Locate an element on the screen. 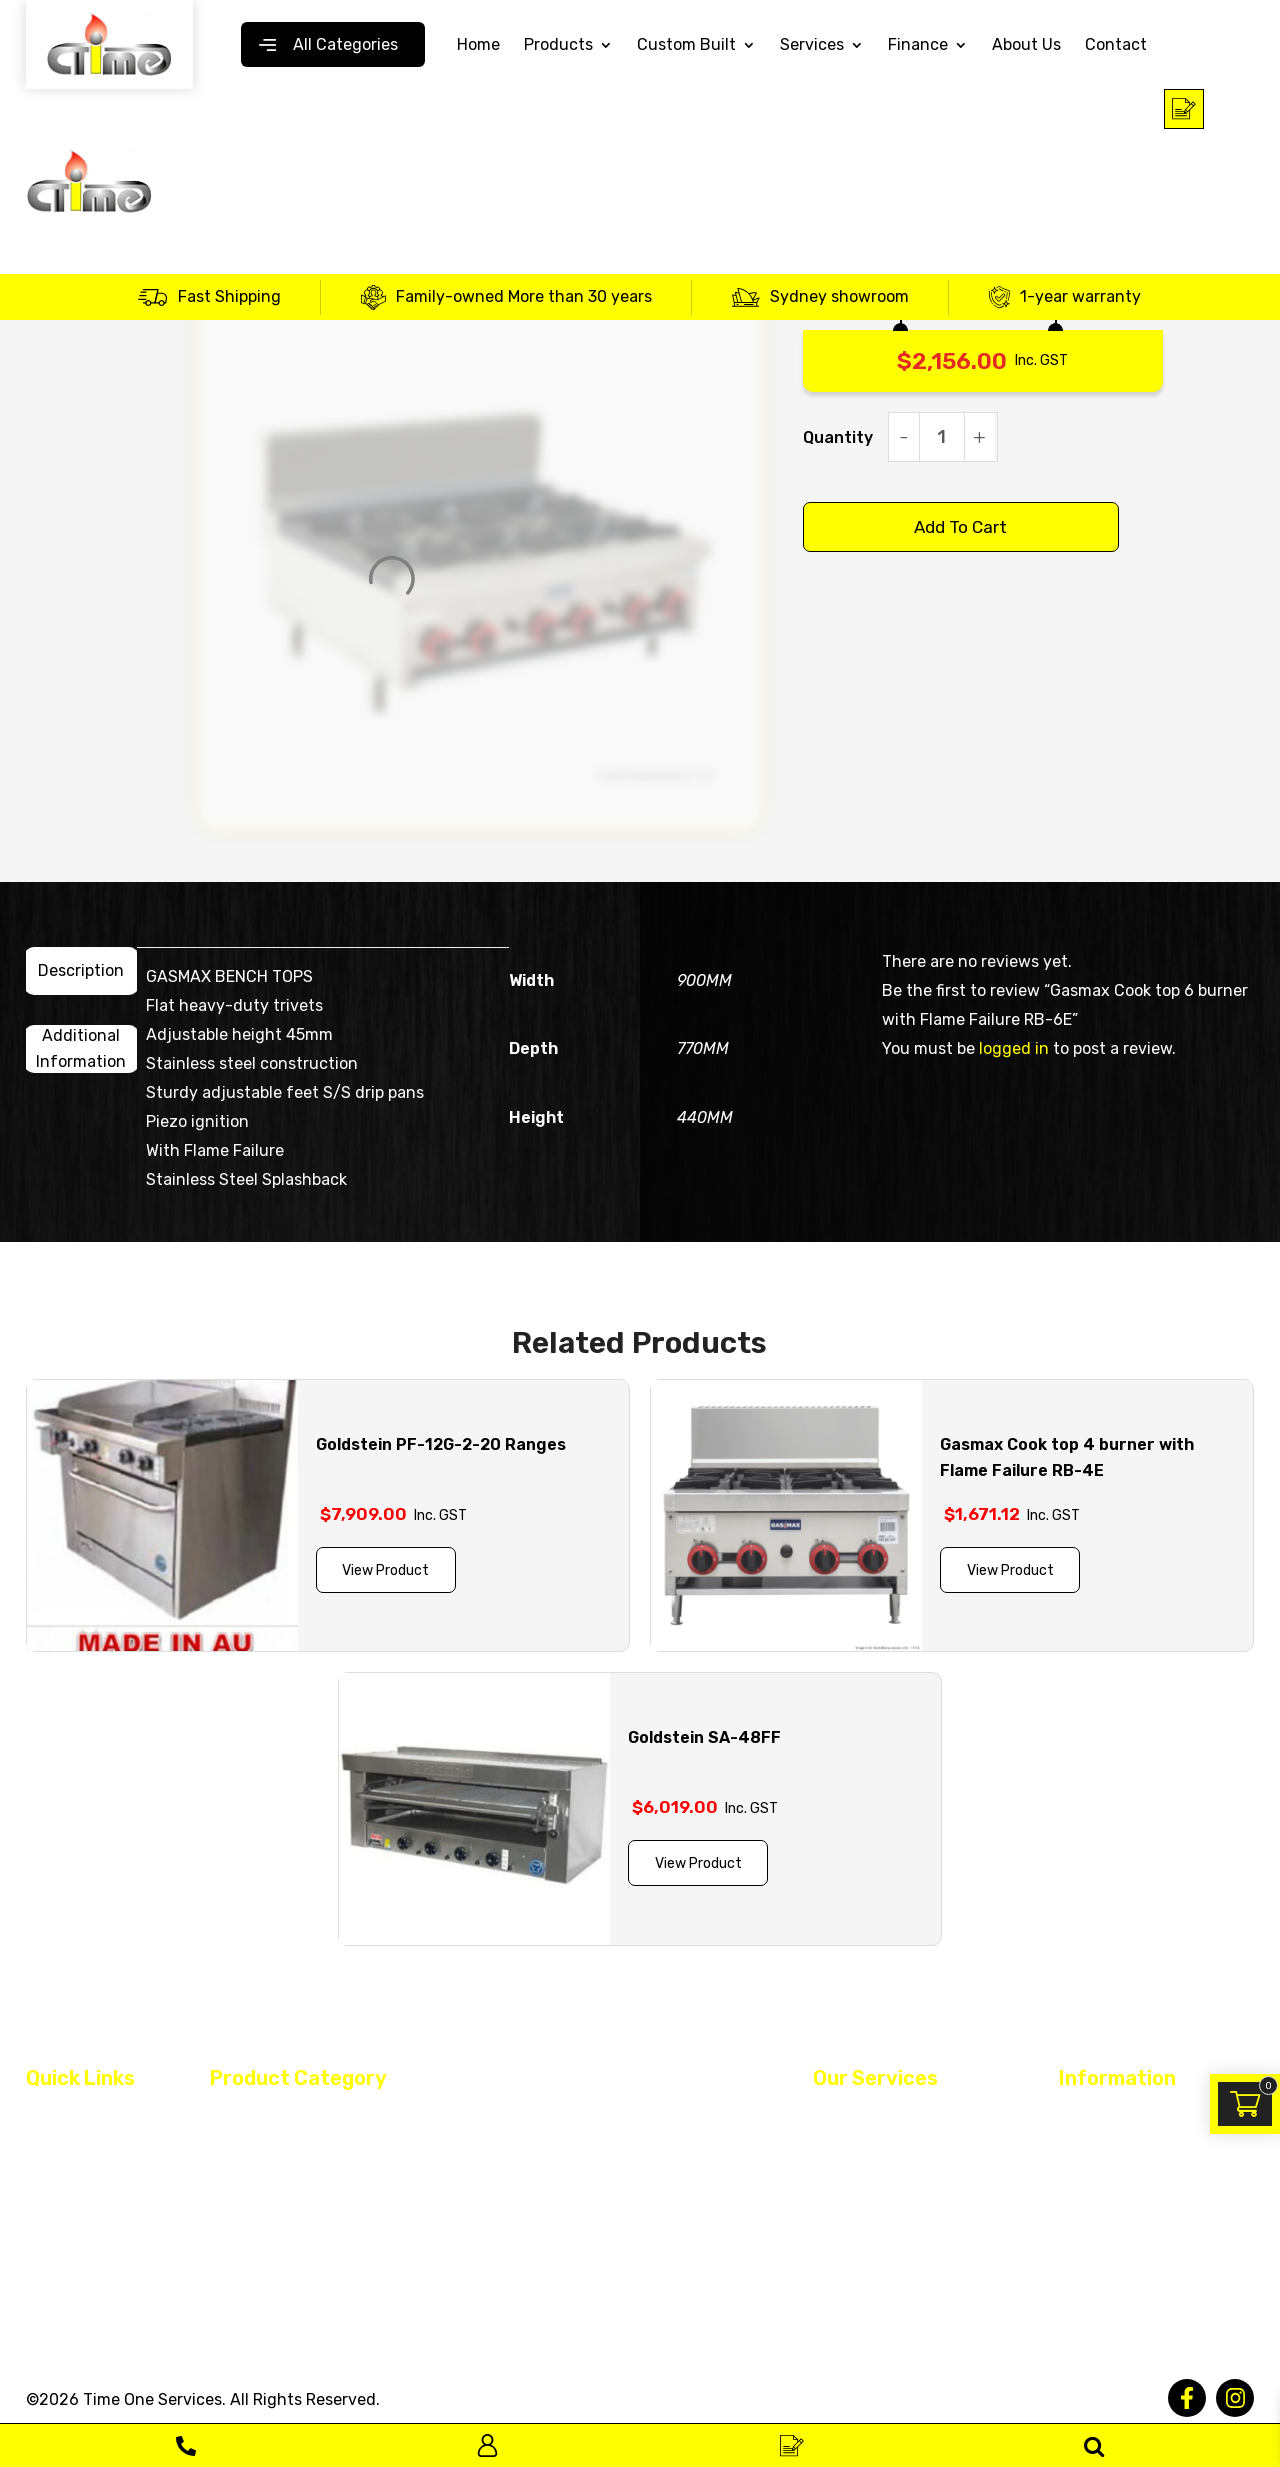  Custom Built is located at coordinates (686, 45).